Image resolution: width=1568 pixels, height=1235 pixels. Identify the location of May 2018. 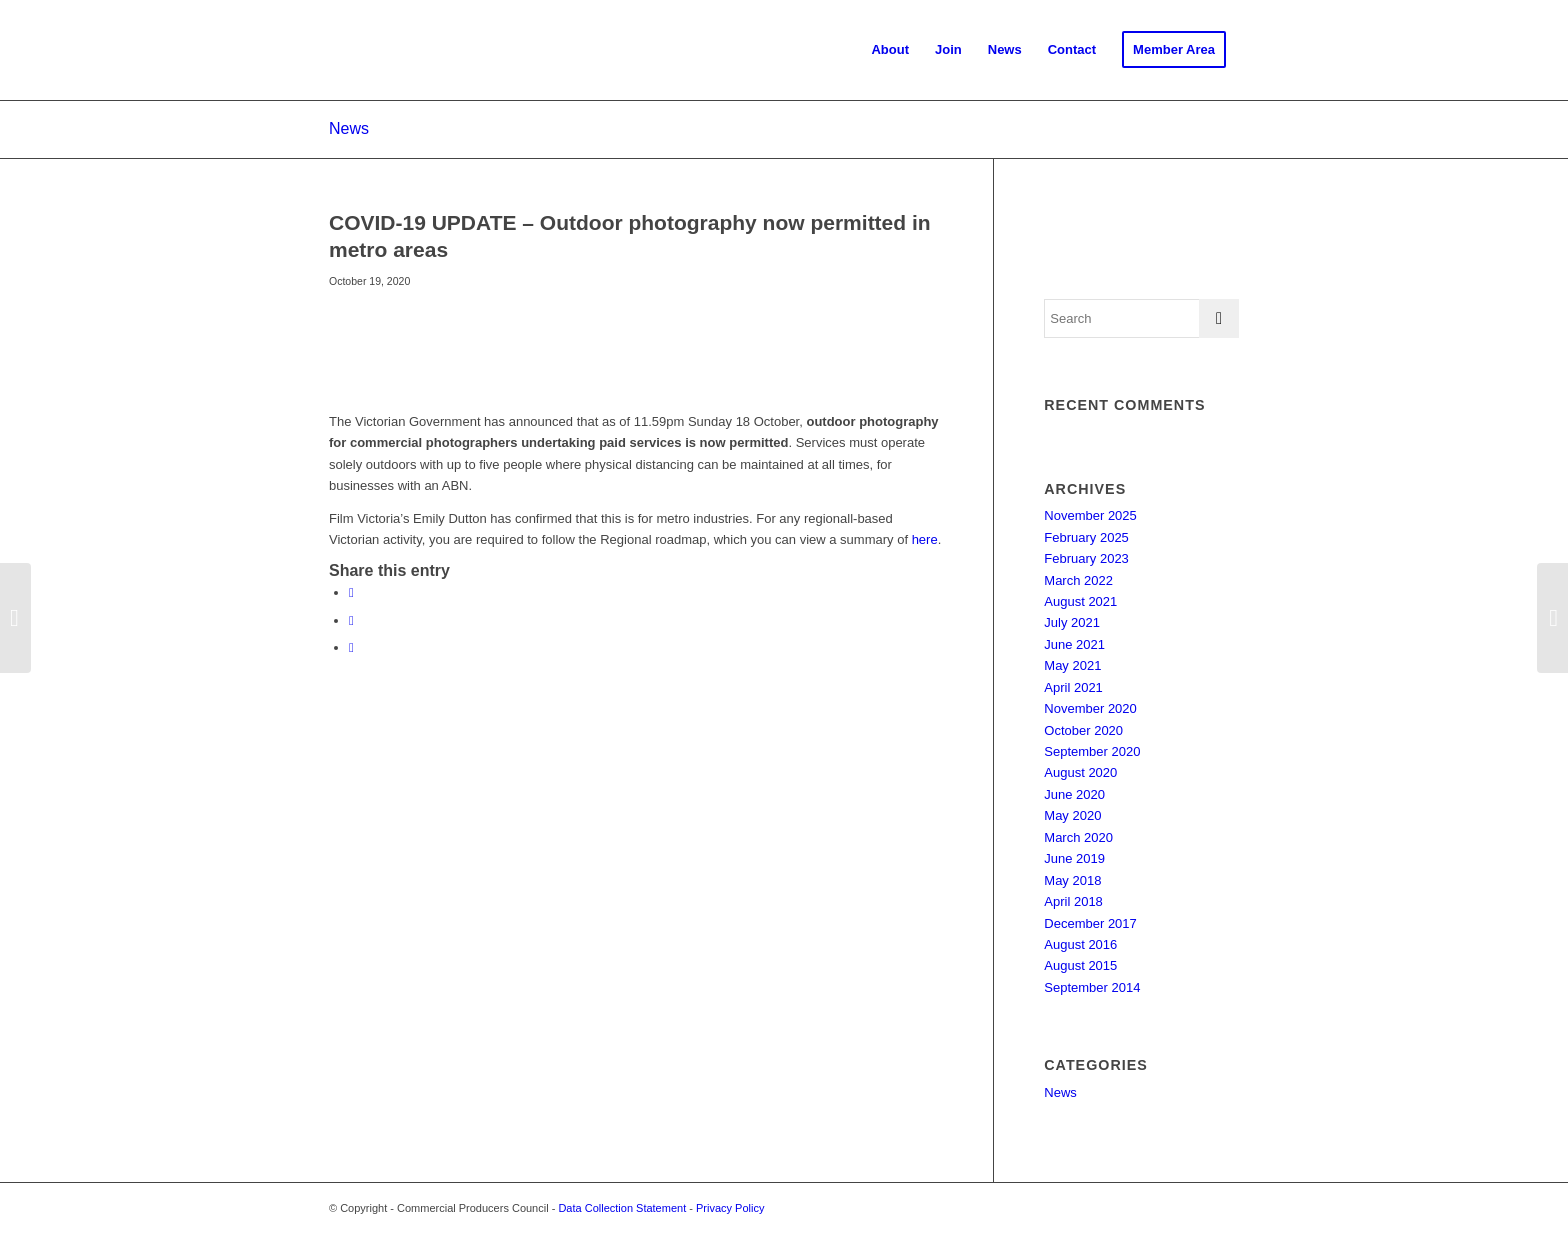
(1072, 880).